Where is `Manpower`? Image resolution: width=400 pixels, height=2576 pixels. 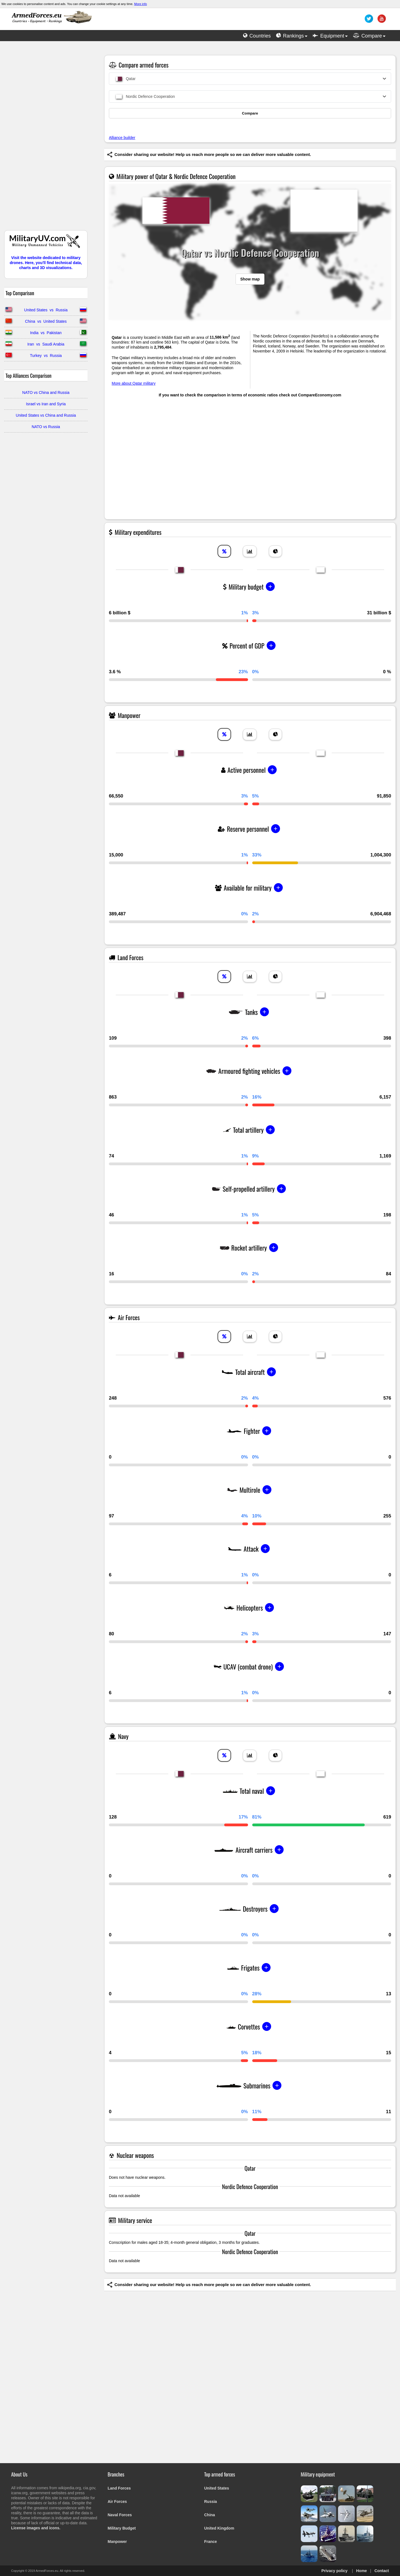 Manpower is located at coordinates (117, 2541).